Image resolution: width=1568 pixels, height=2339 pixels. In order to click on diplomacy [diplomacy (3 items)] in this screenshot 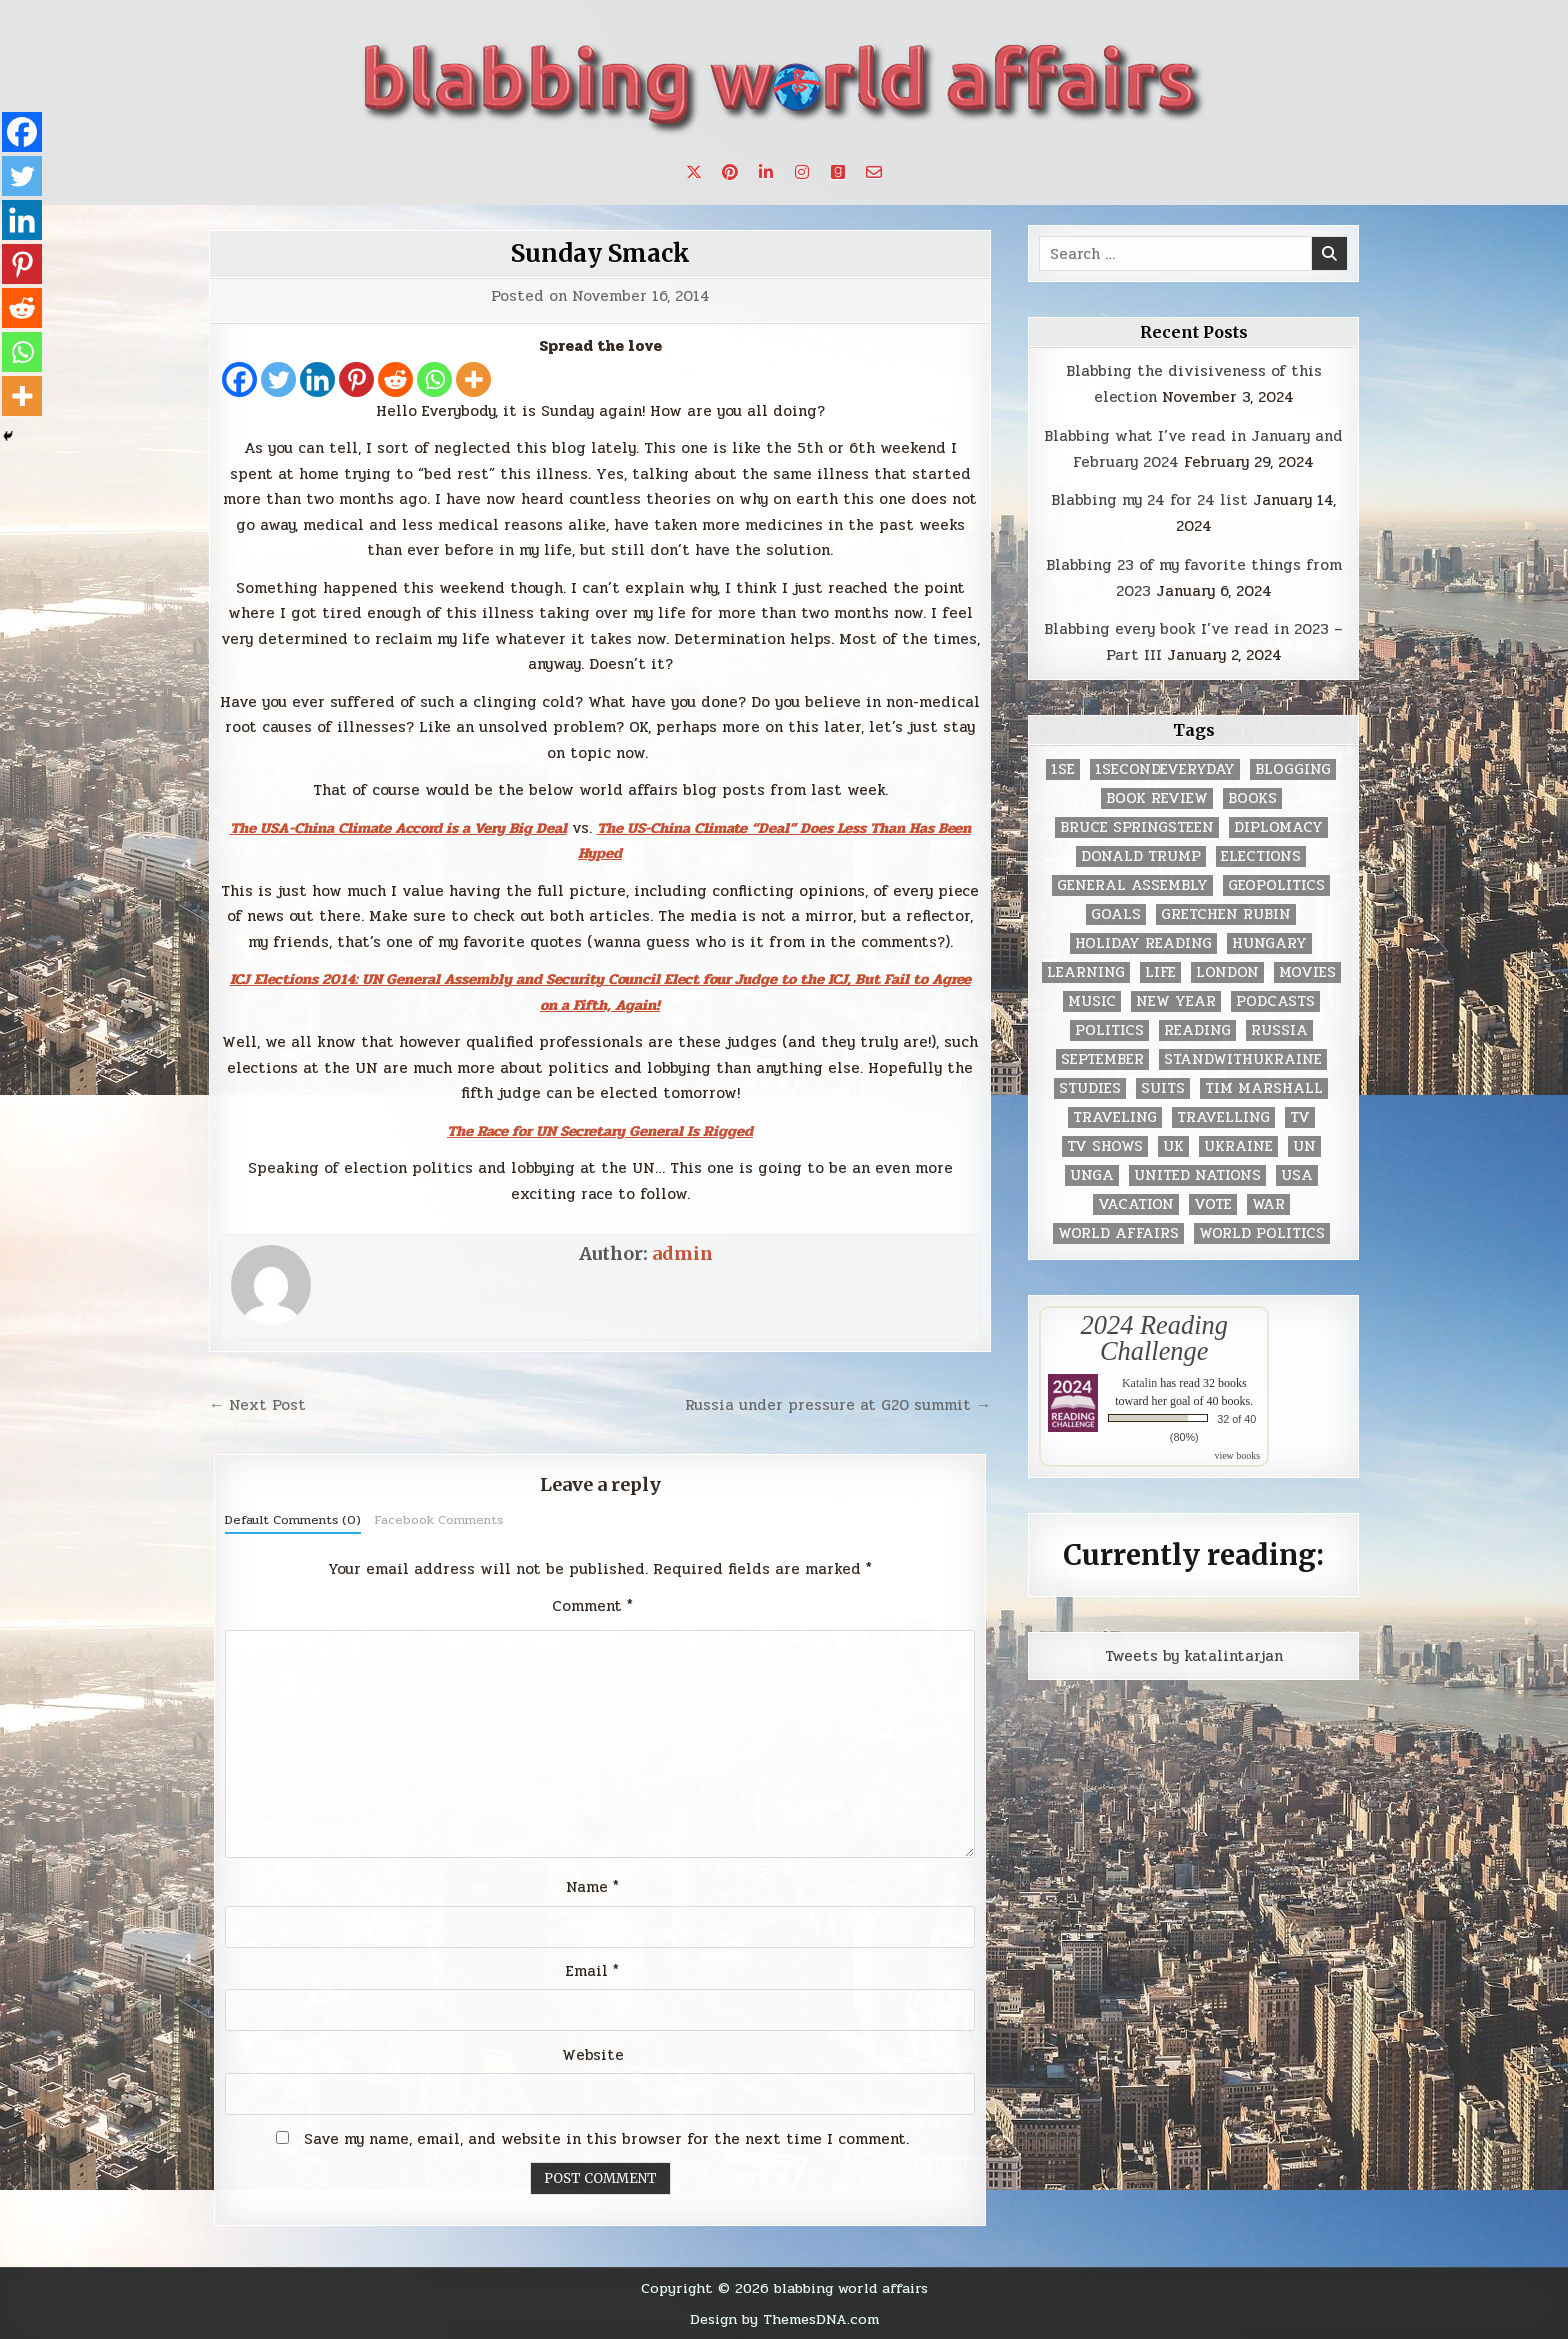, I will do `click(1278, 827)`.